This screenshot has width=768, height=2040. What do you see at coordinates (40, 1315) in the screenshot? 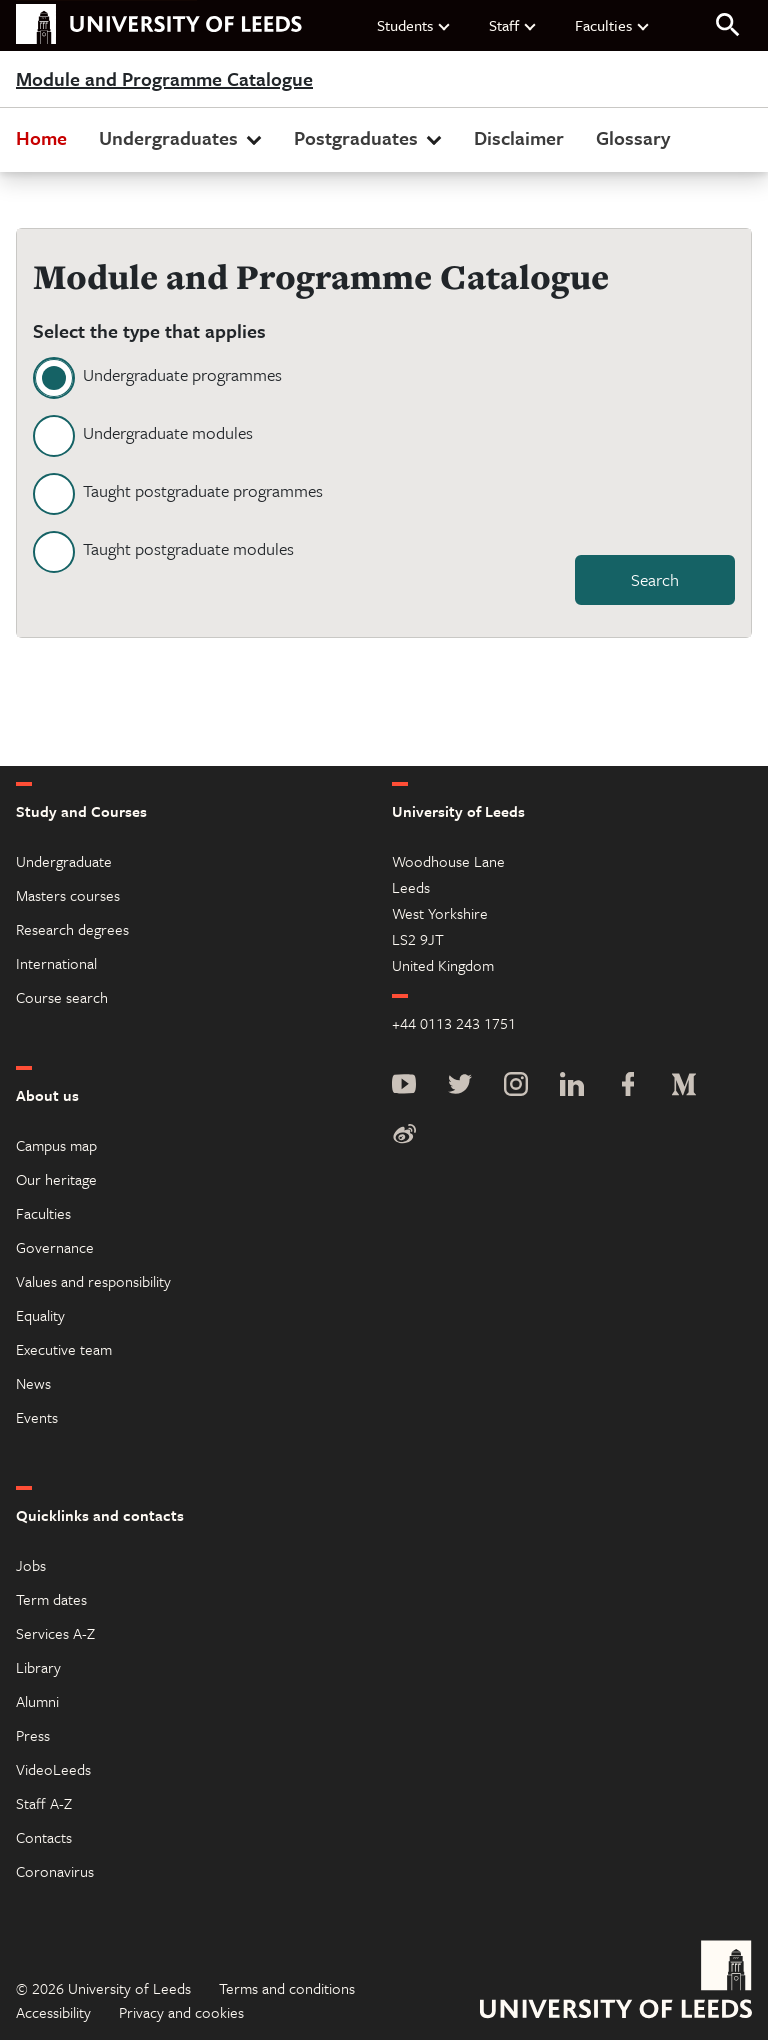
I see `Equality` at bounding box center [40, 1315].